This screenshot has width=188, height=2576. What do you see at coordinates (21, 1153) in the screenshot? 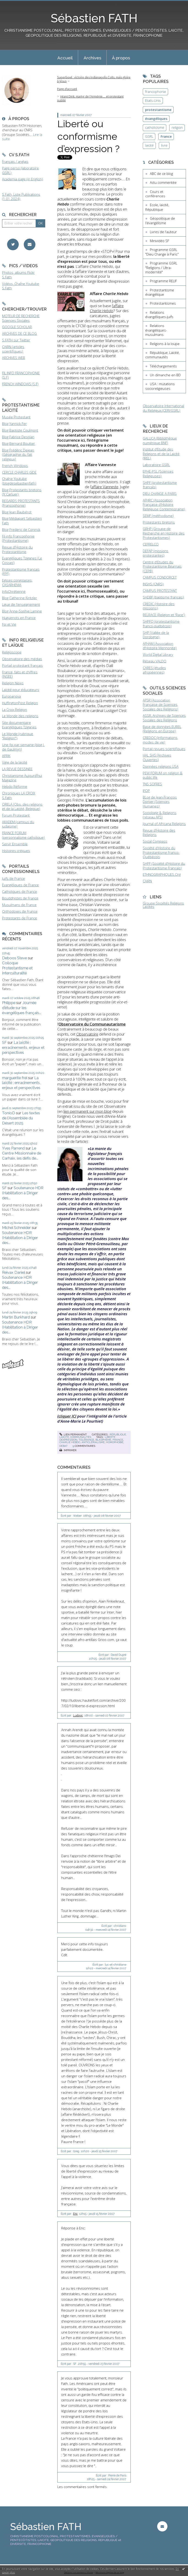
I see `Le Centre Missionnaire de Carhaix, les défis de...` at bounding box center [21, 1153].